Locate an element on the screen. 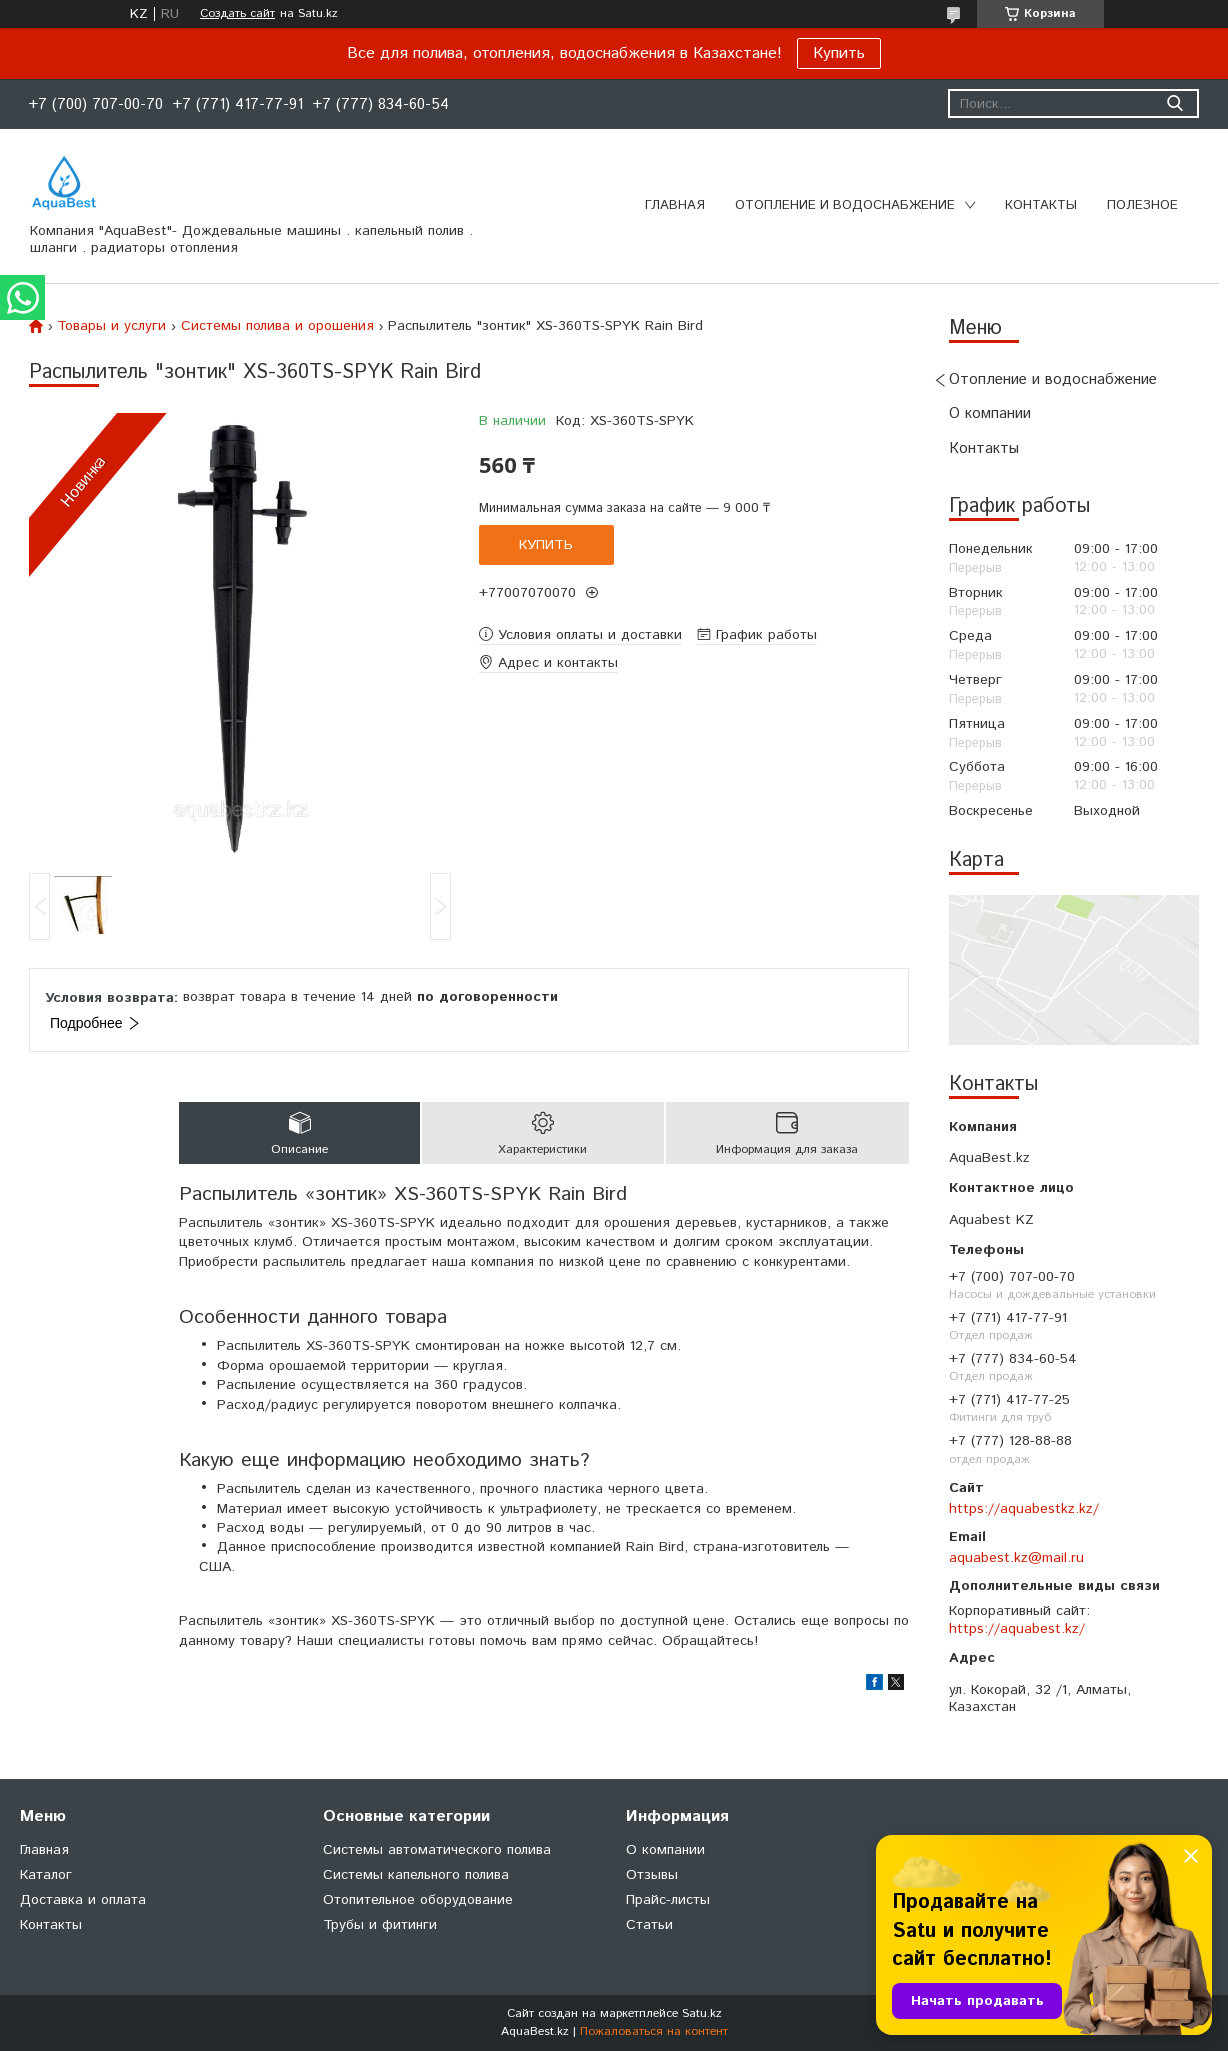 The width and height of the screenshot is (1228, 2051). Купить is located at coordinates (839, 53).